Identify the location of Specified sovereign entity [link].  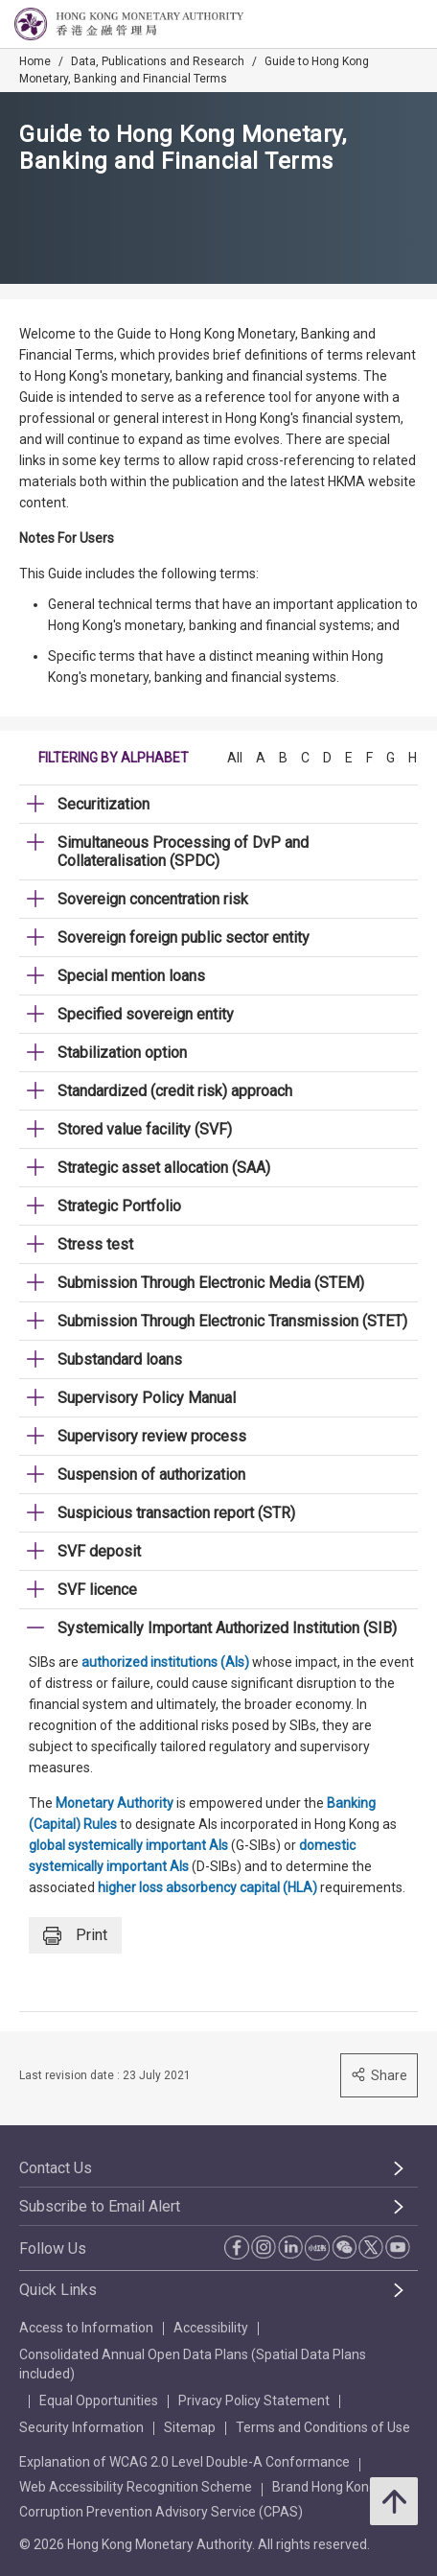
(146, 1014).